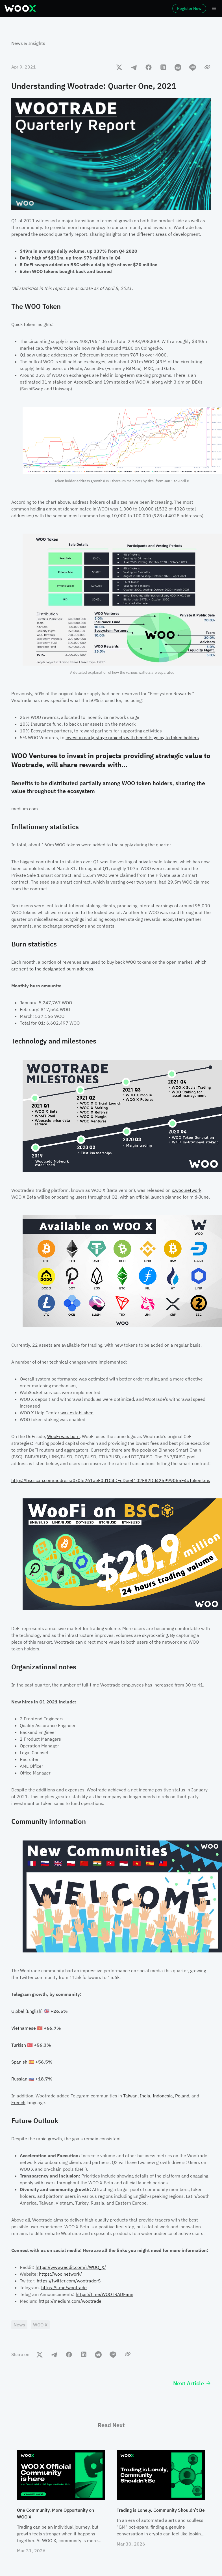 The width and height of the screenshot is (222, 2576). I want to click on Spanish, so click(19, 2062).